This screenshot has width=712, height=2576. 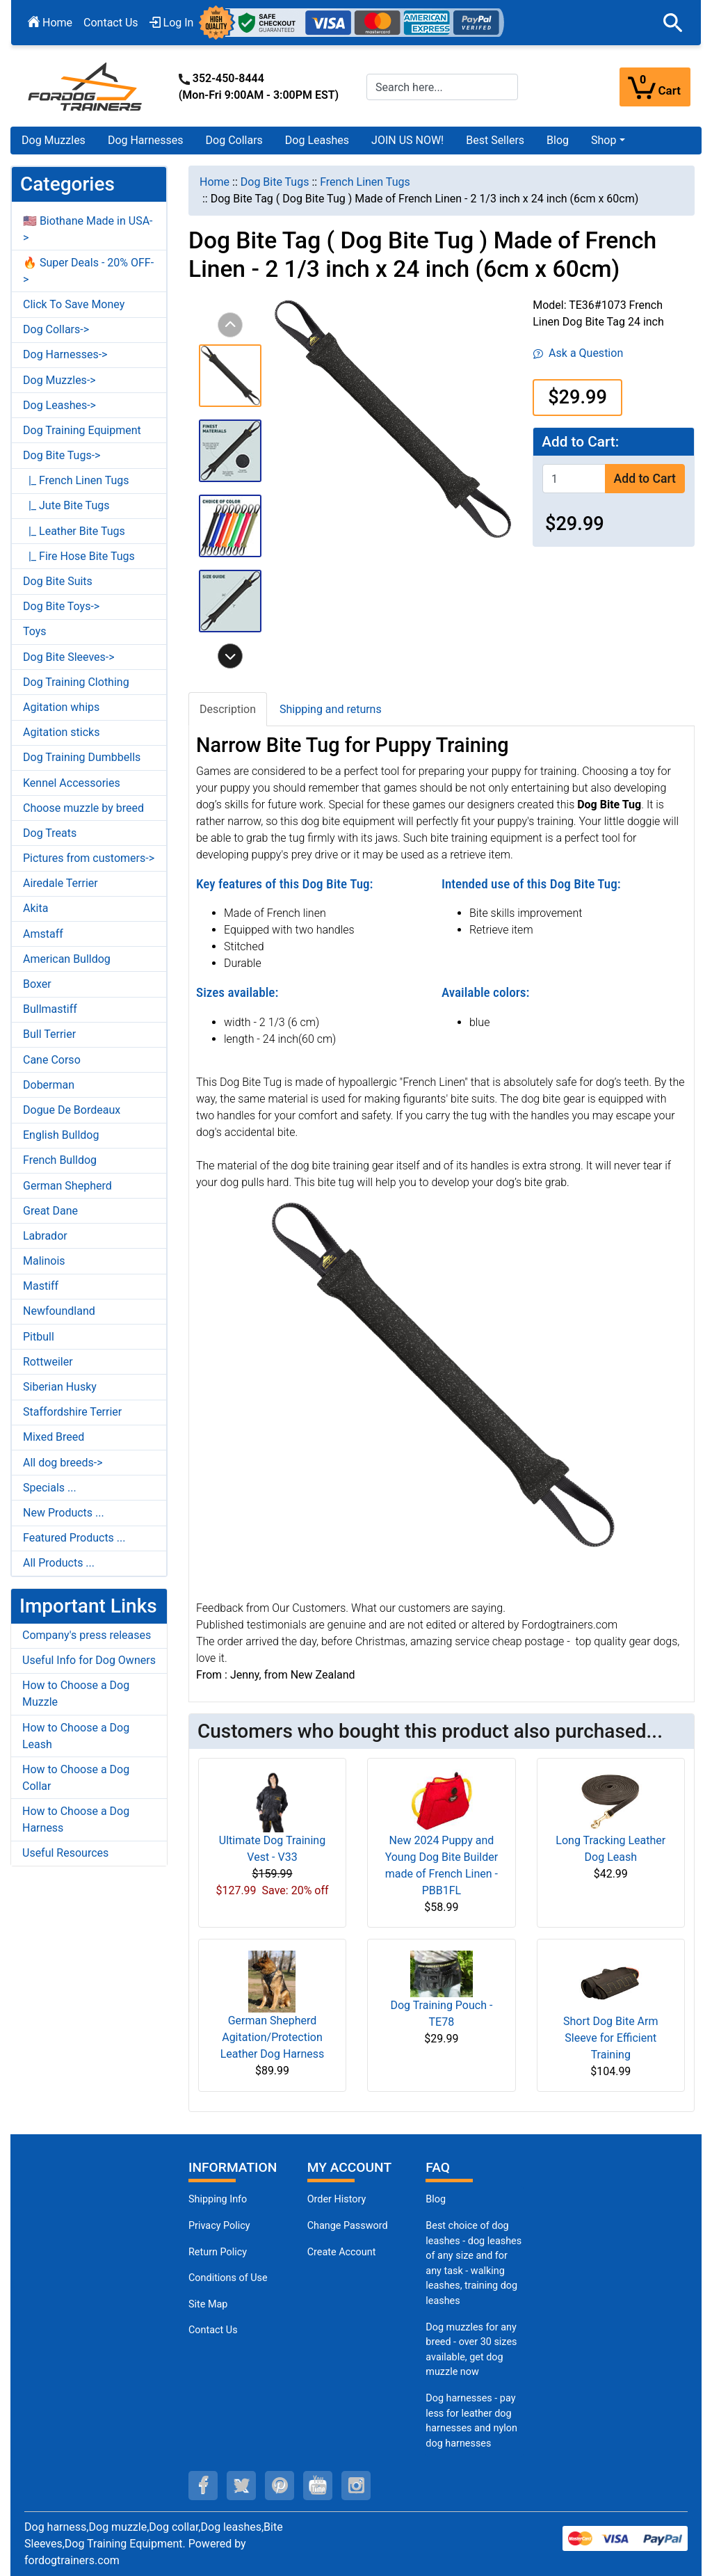 What do you see at coordinates (59, 1311) in the screenshot?
I see `Newfoundland` at bounding box center [59, 1311].